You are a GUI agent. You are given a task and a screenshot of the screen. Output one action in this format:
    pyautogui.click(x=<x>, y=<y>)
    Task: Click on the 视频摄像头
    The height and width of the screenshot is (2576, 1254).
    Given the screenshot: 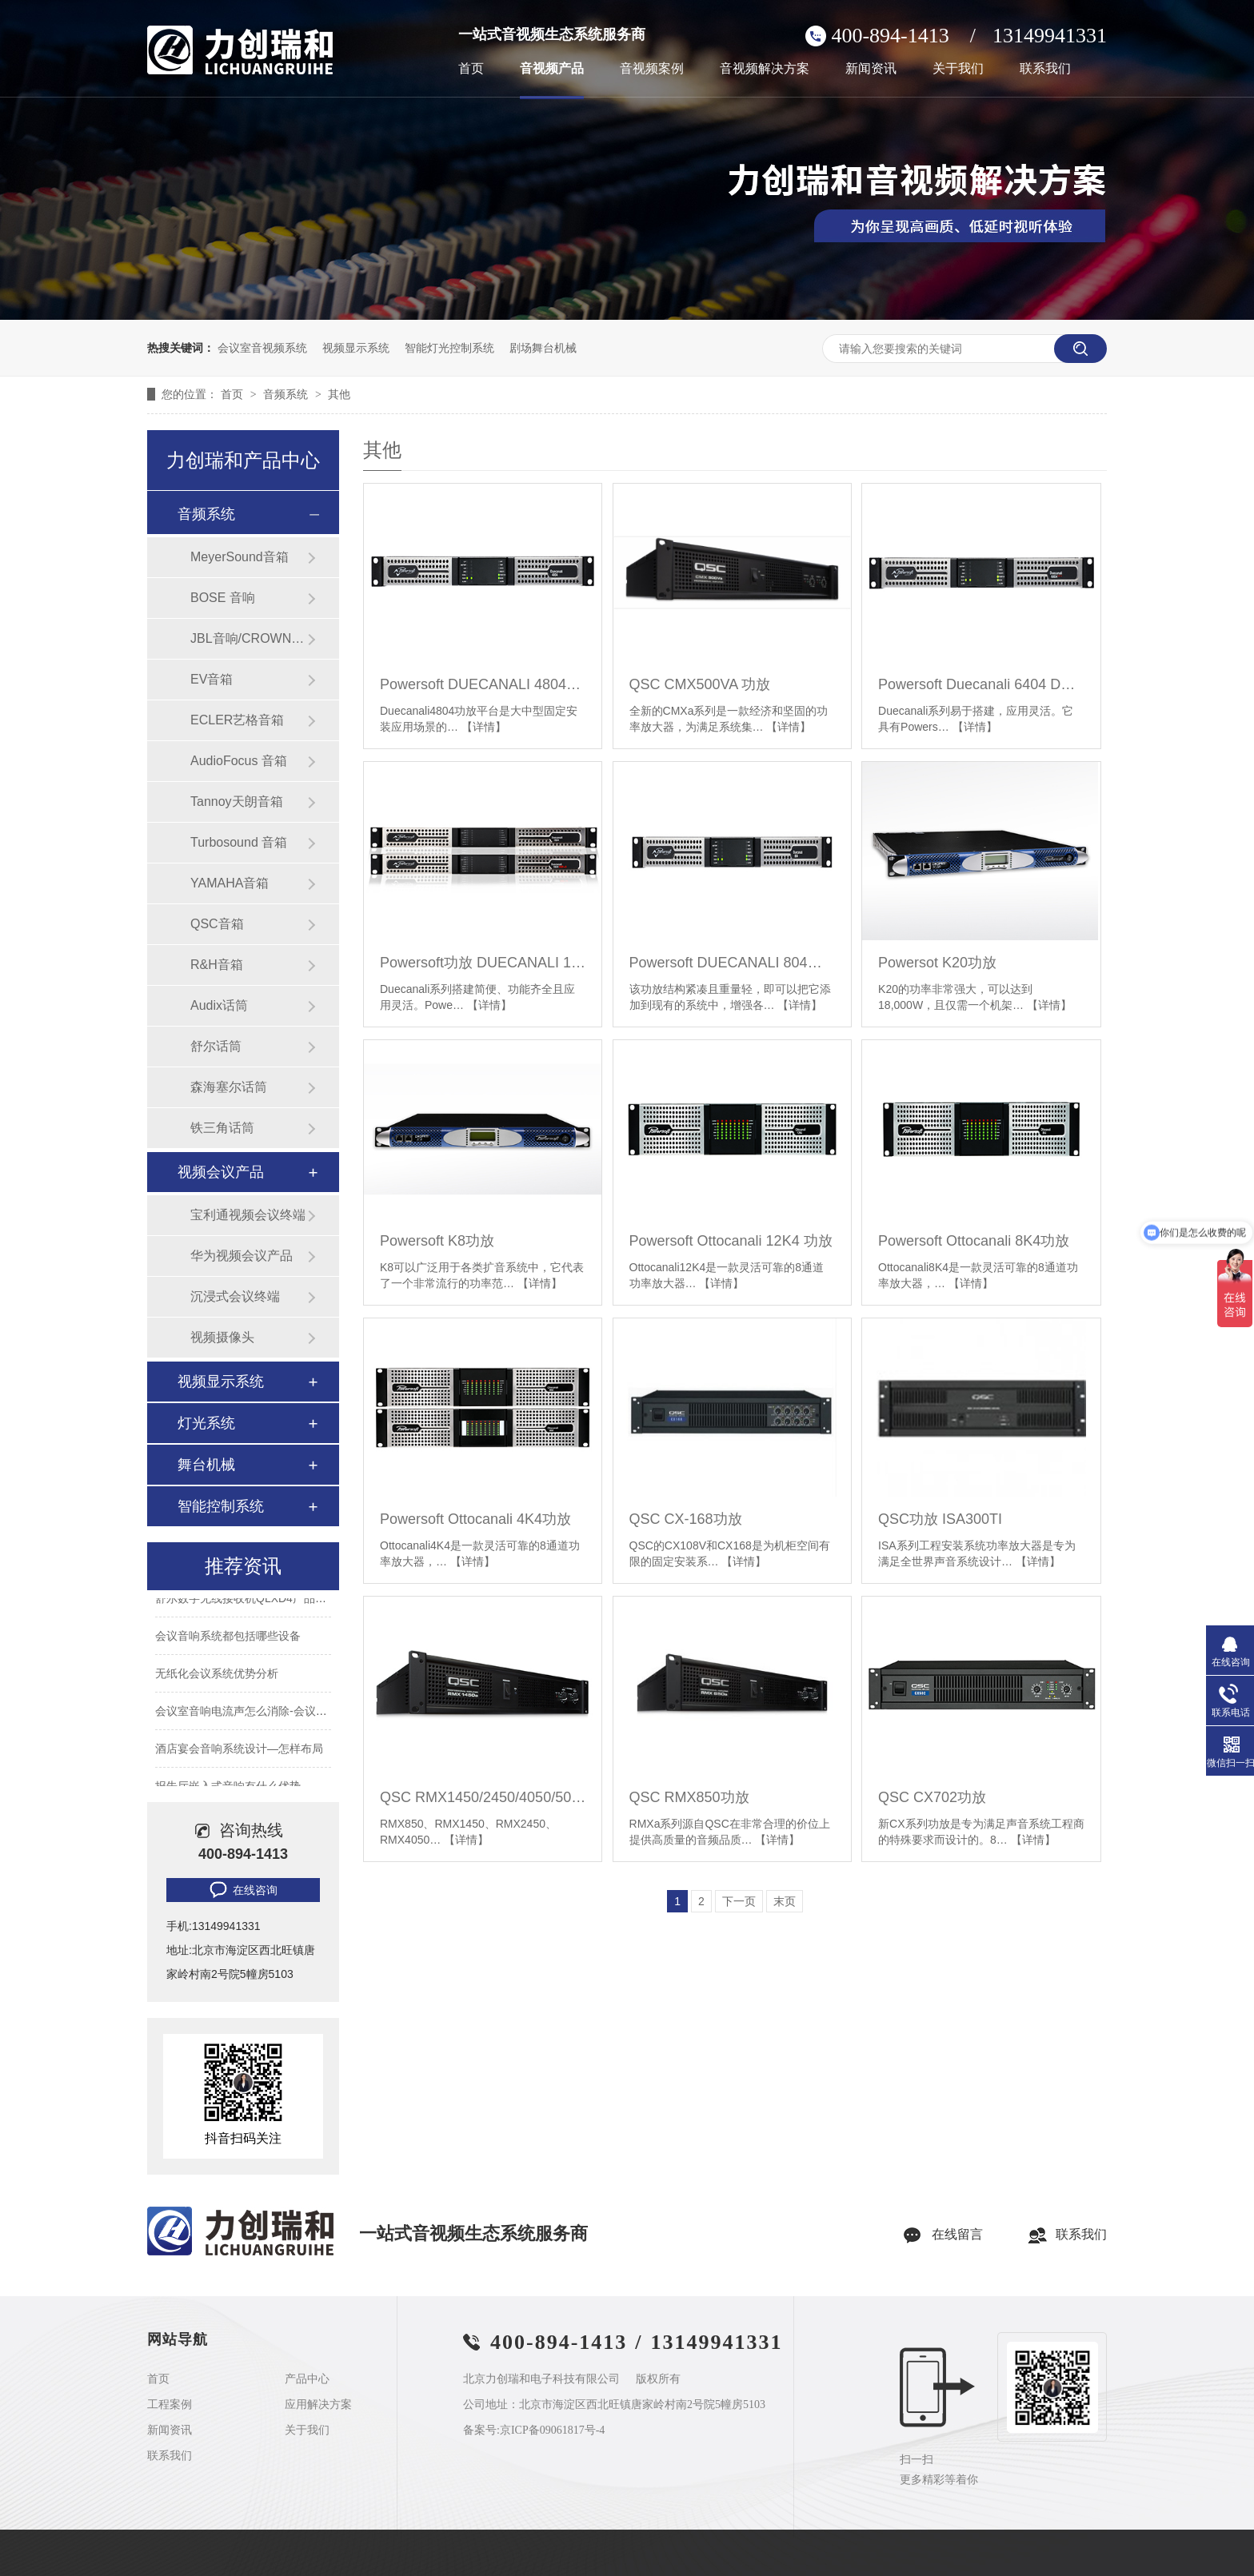 What is the action you would take?
    pyautogui.click(x=222, y=1337)
    